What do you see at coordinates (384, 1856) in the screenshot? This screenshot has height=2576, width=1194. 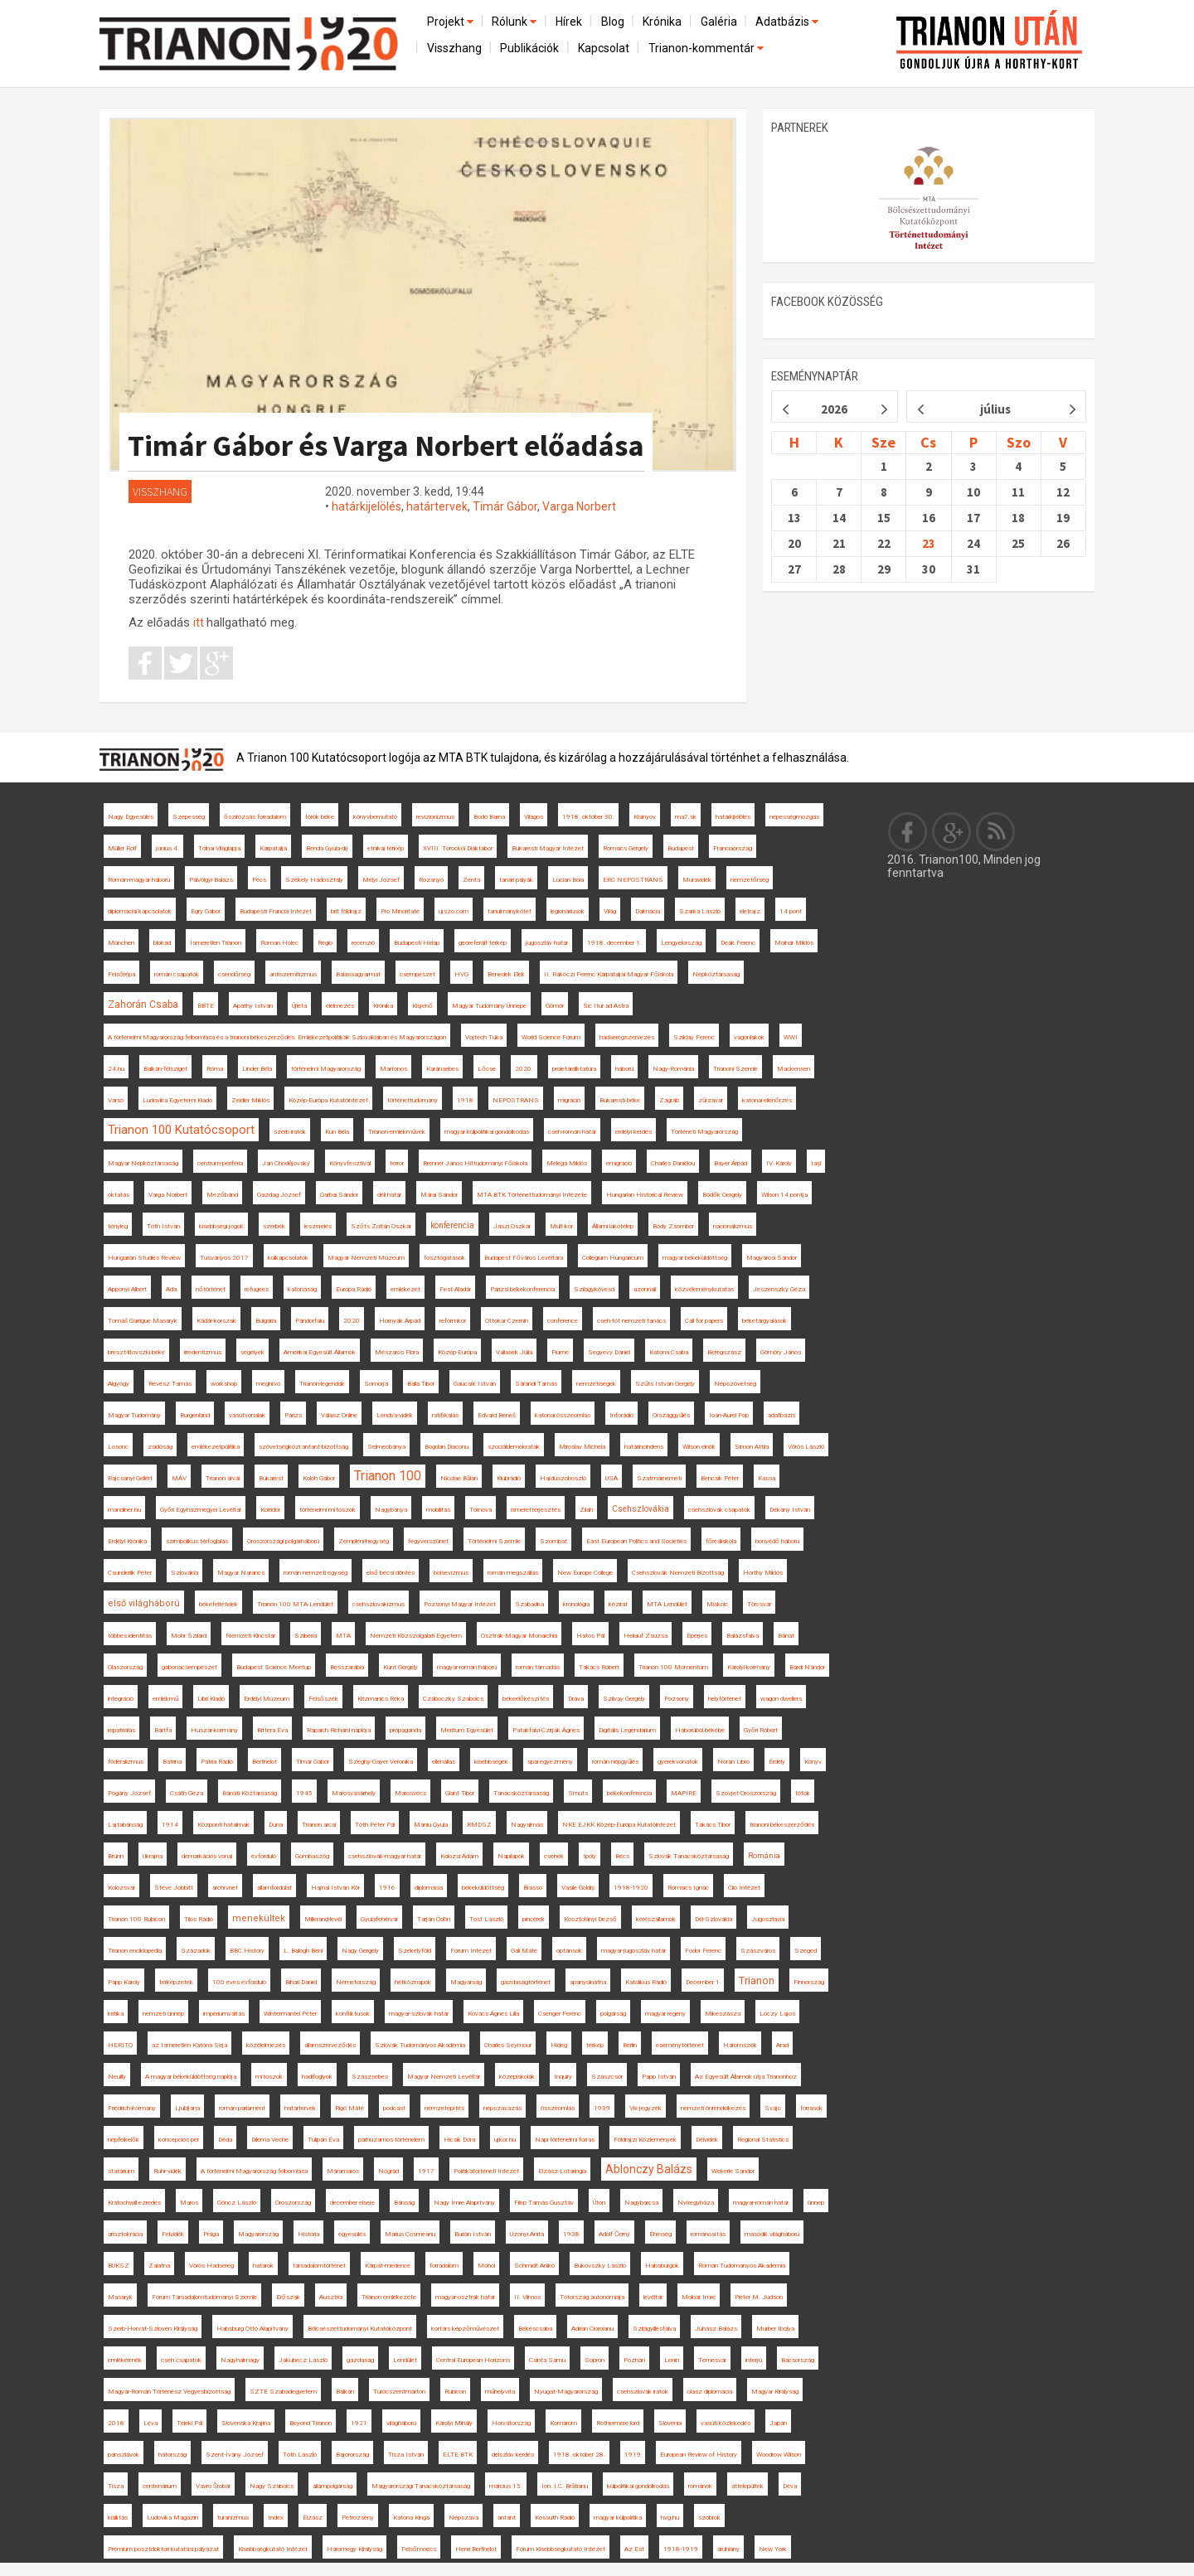 I see `csehszlovák-magyar határ` at bounding box center [384, 1856].